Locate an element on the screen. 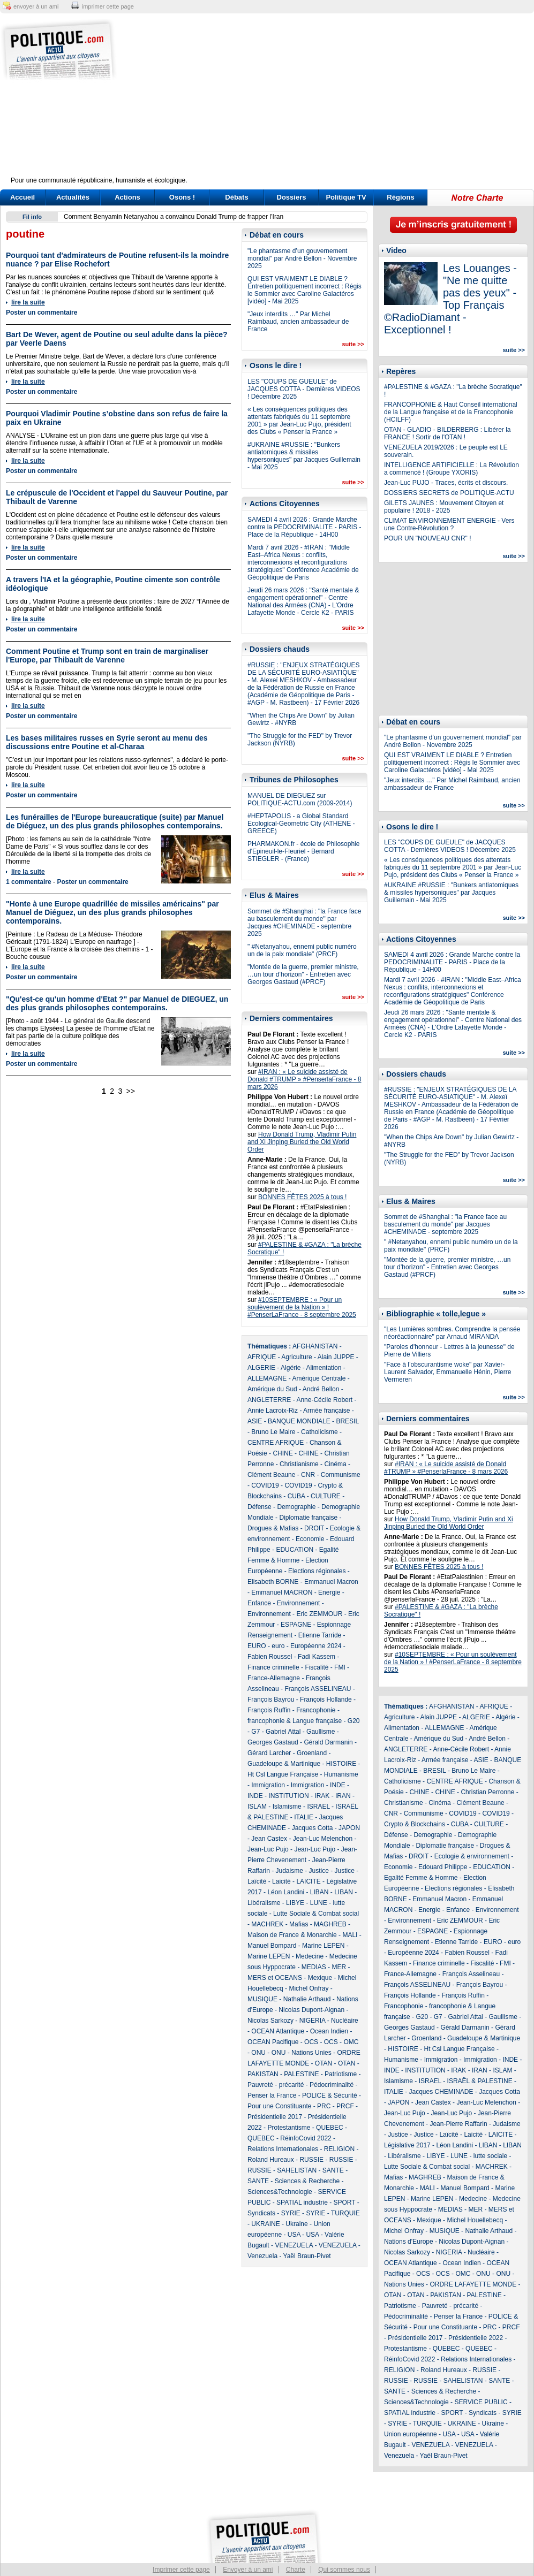 The height and width of the screenshot is (2576, 534). Jean-Luc Pujo is located at coordinates (268, 1849).